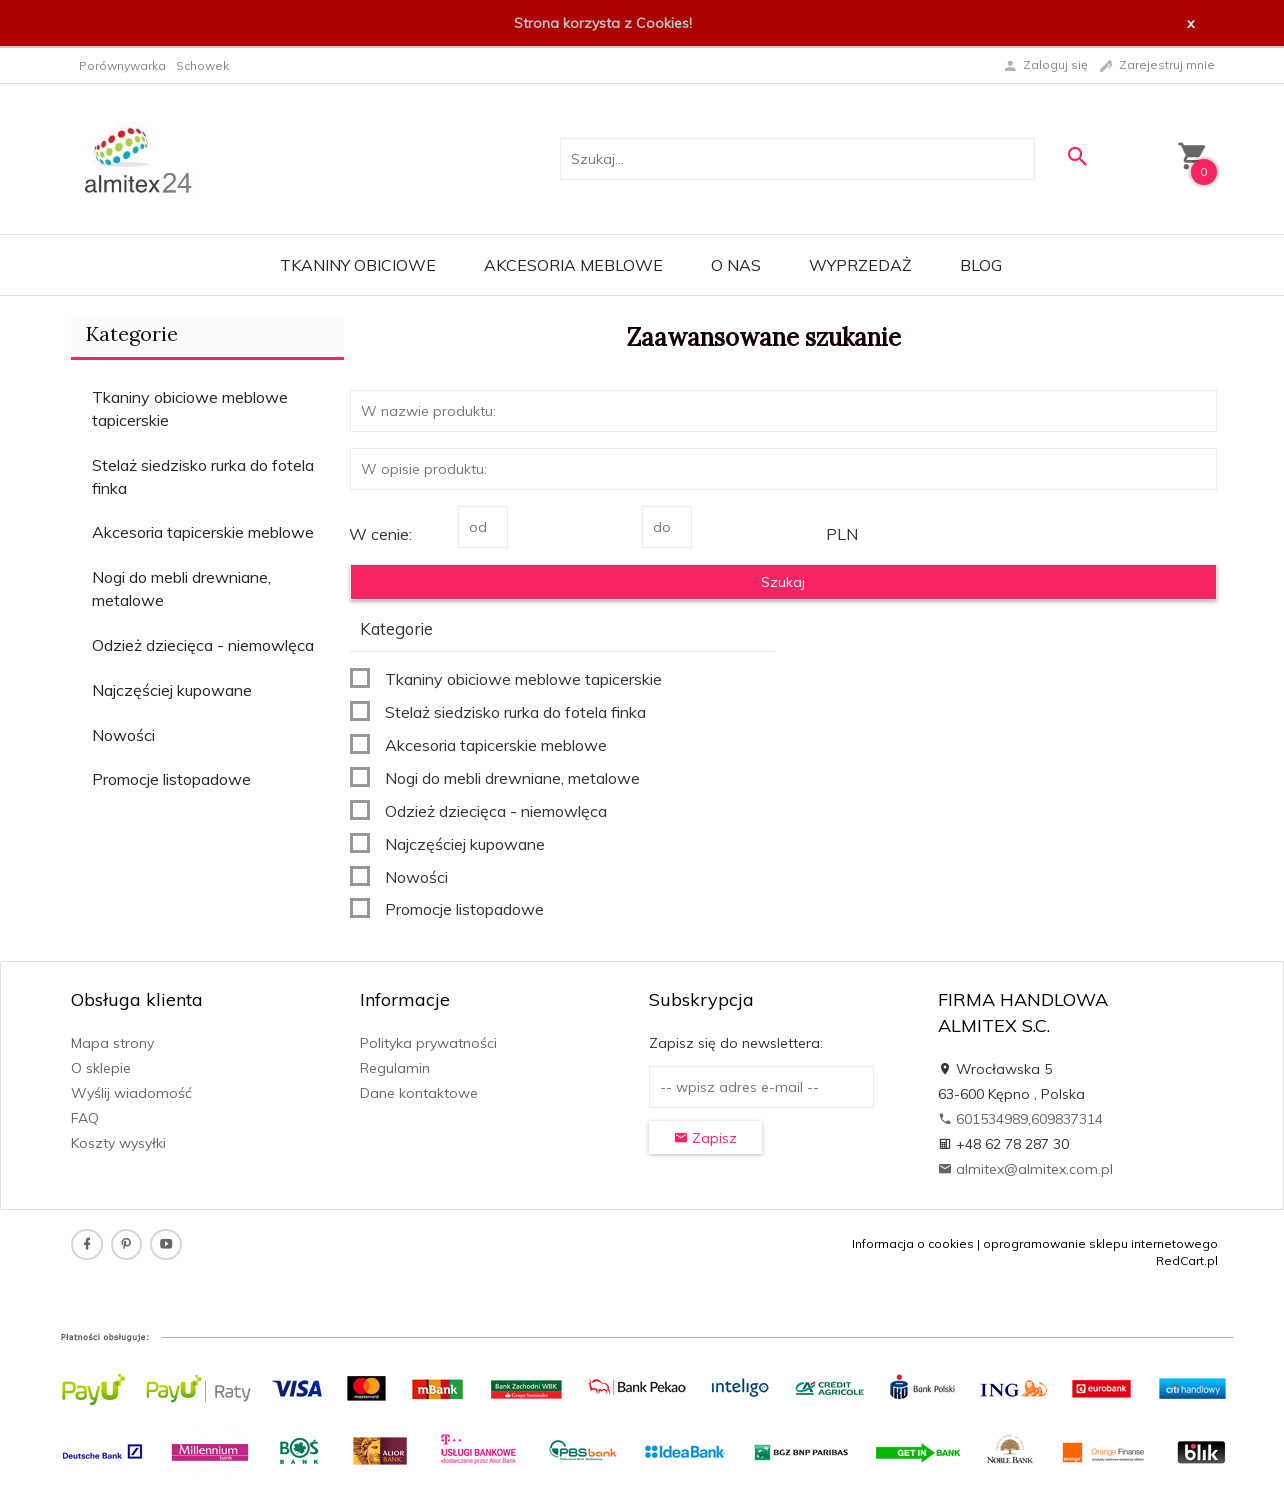 The image size is (1284, 1494). Describe the element at coordinates (101, 1068) in the screenshot. I see `O sklepie` at that location.